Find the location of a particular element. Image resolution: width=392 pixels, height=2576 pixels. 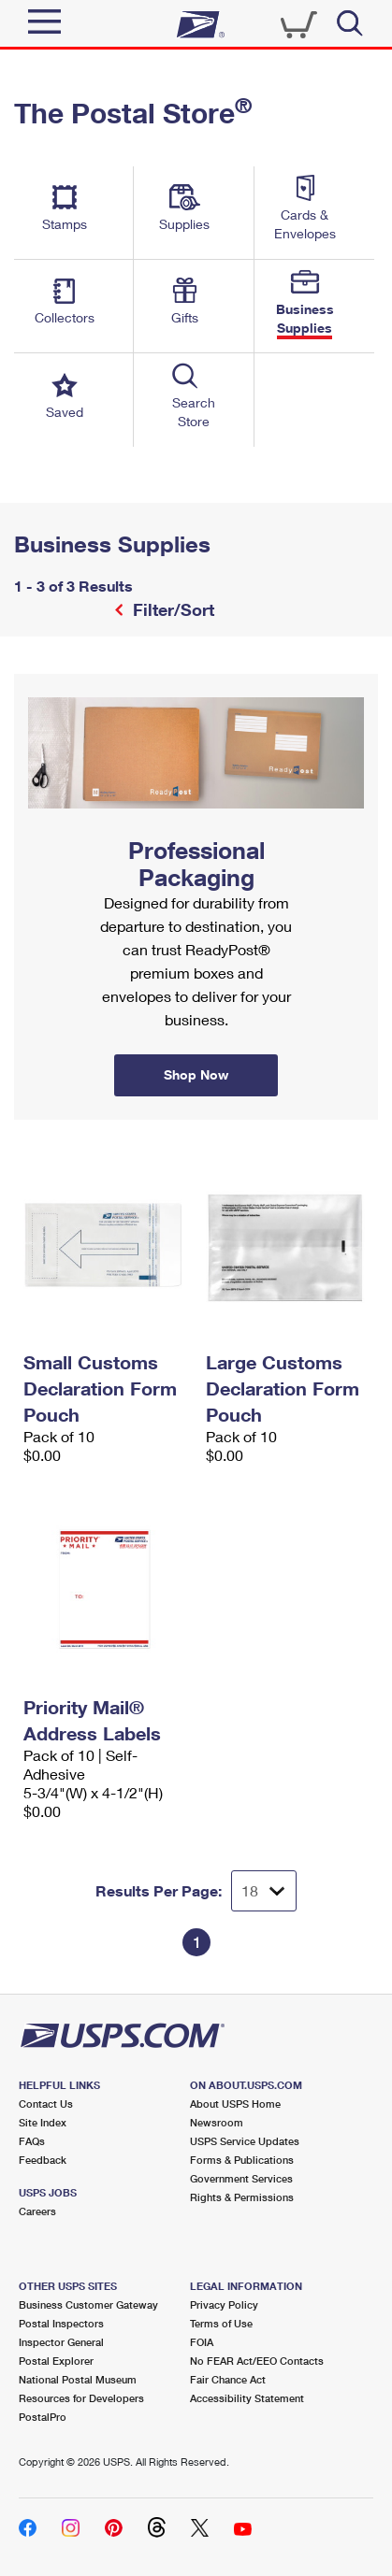

[Dropdown for Results to display per page selection] is located at coordinates (264, 1890).